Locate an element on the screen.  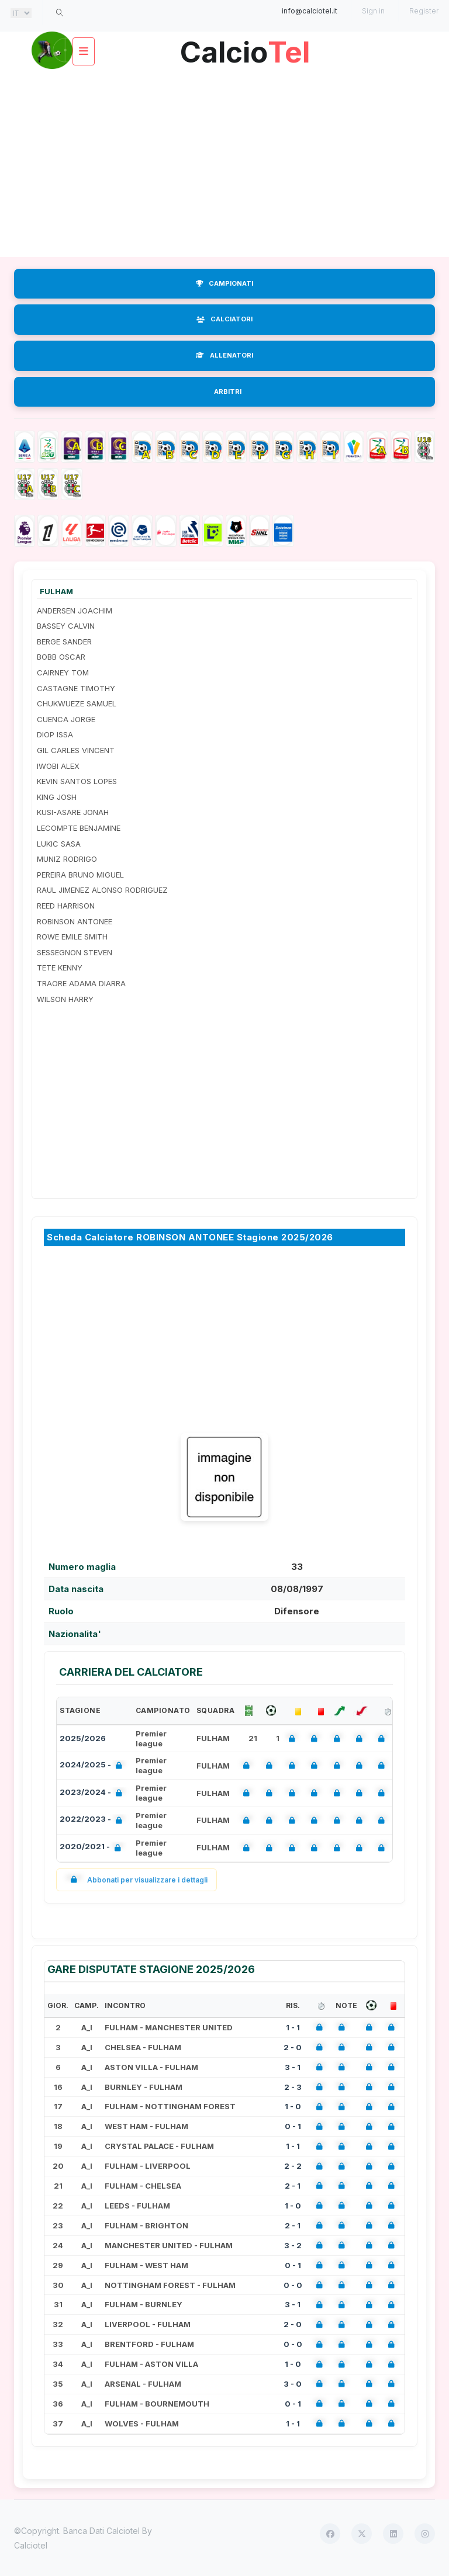
CUENCA JORGE is located at coordinates (66, 719).